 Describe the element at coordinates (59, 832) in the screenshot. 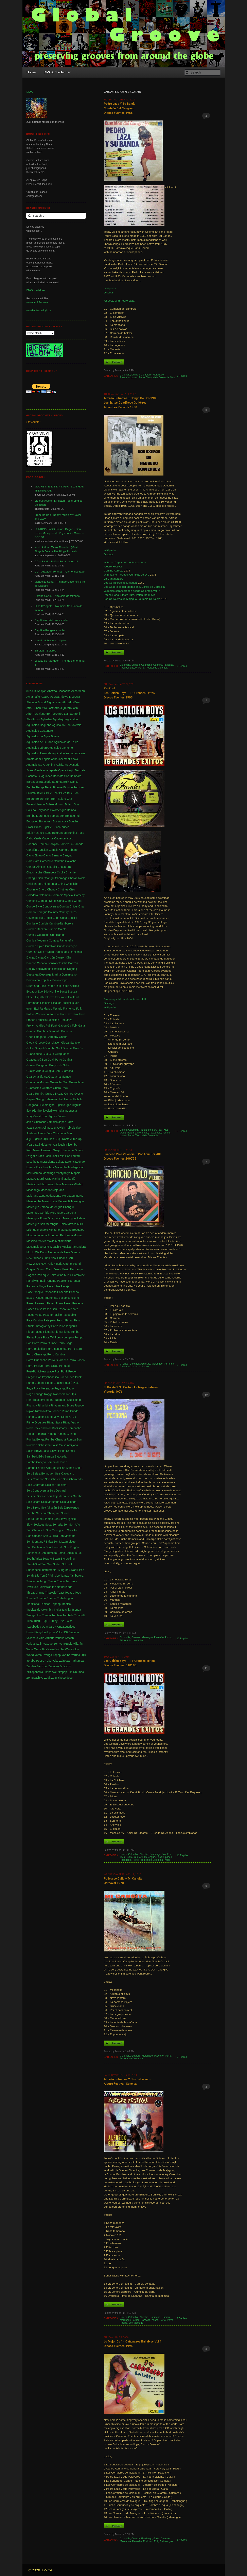

I see `Bulerengue [Bulerengue (1 item)]` at that location.